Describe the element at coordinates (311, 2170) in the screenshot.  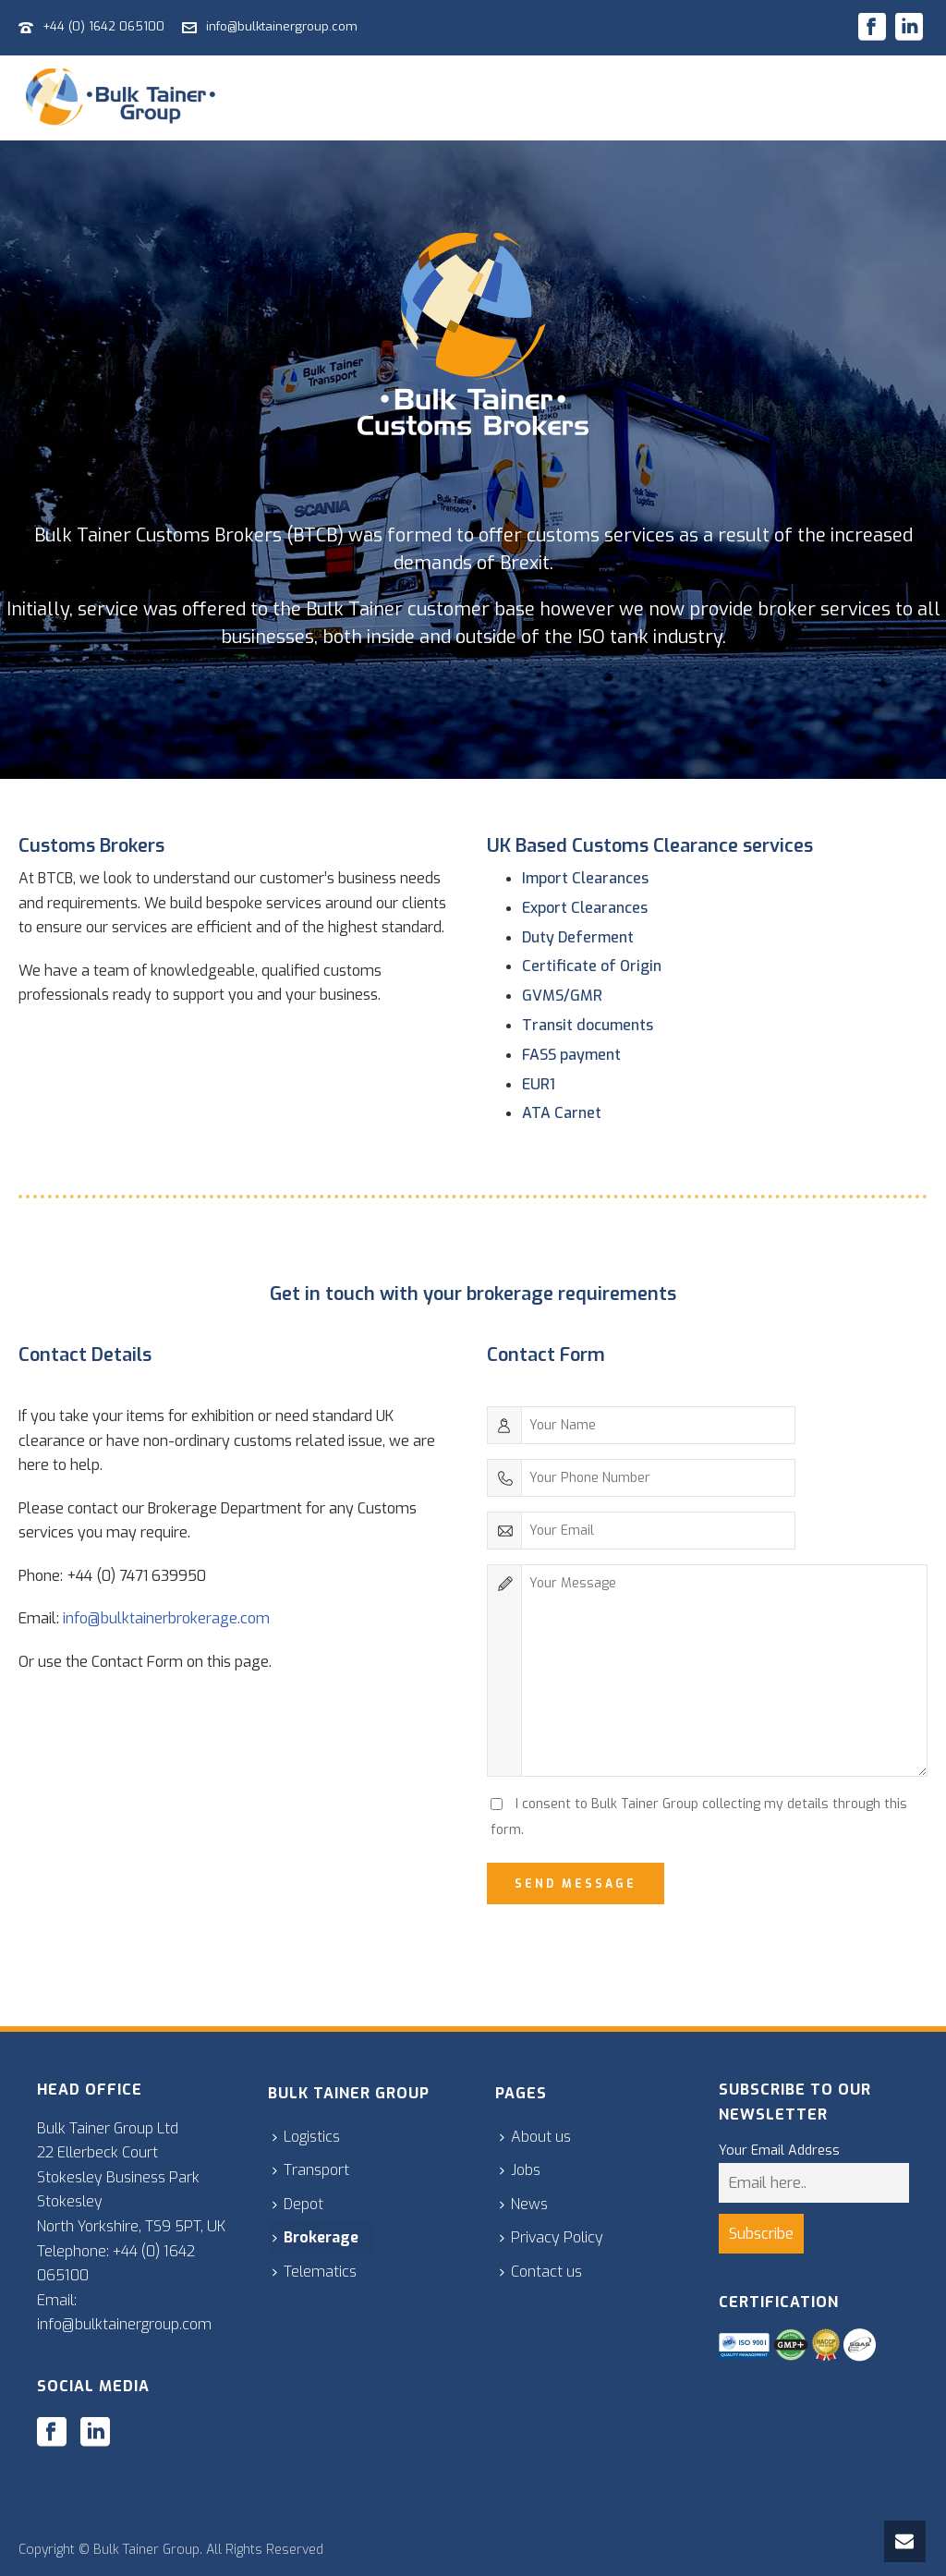
I see `Transport` at that location.